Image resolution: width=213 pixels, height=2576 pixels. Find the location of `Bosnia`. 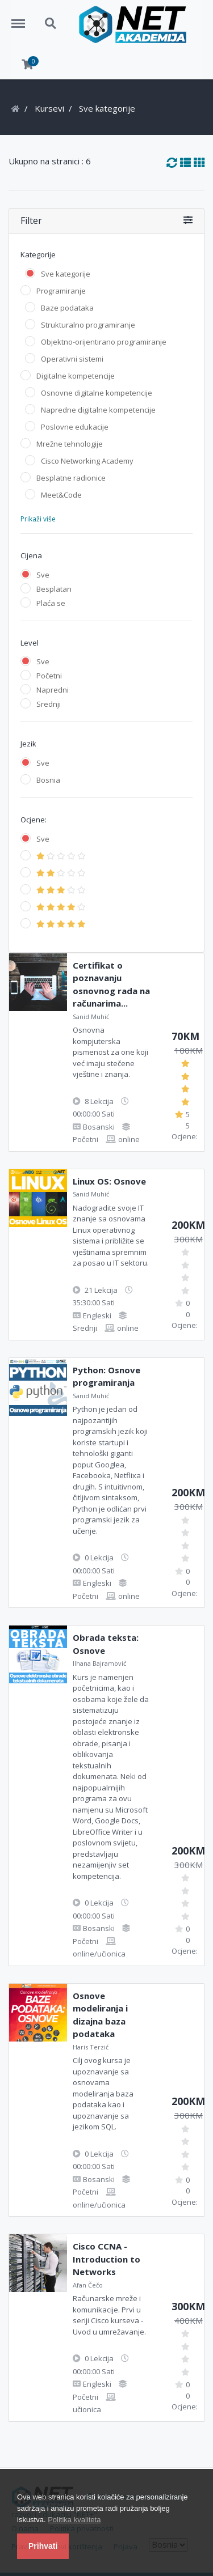

Bosnia is located at coordinates (48, 780).